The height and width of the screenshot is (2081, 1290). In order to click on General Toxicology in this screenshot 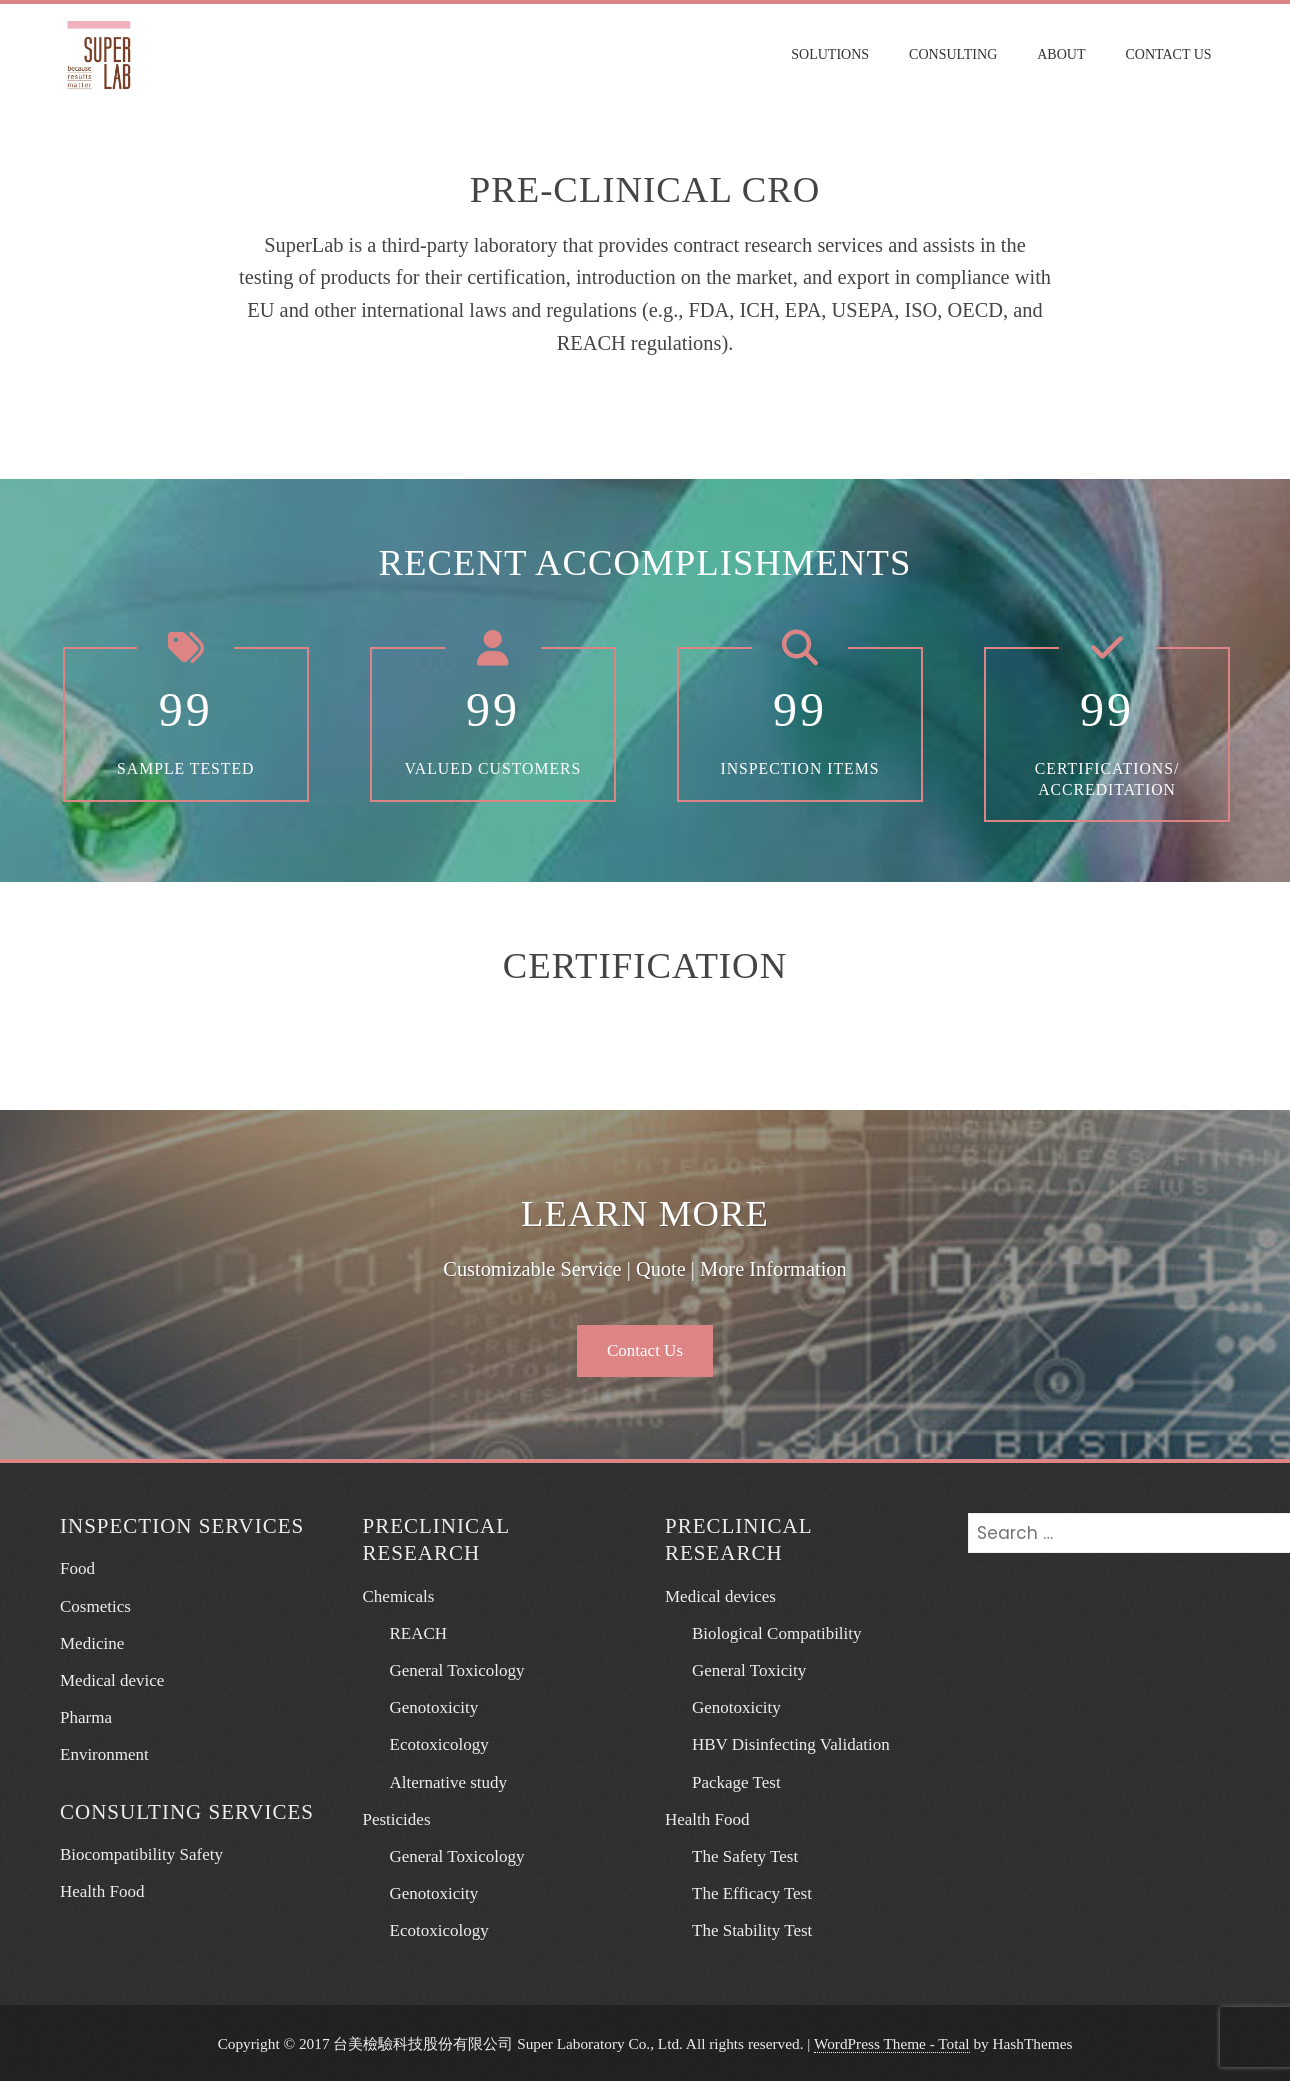, I will do `click(449, 1668)`.